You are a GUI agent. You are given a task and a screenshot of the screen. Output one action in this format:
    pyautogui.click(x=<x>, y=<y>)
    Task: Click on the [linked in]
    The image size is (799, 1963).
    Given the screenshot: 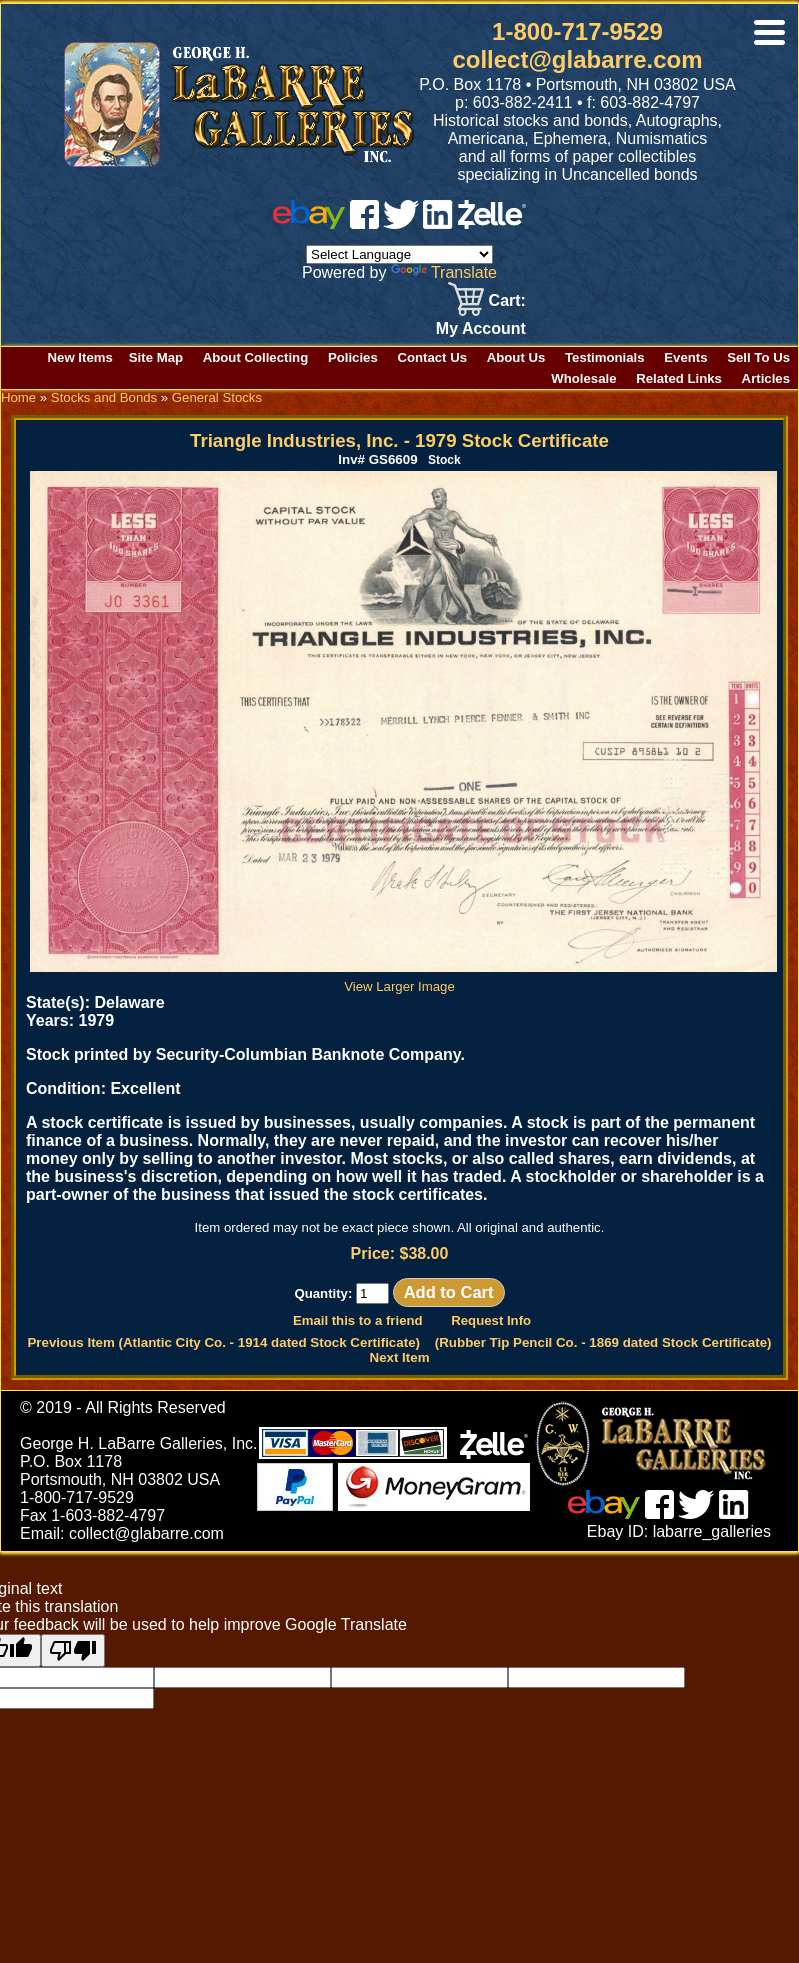 What is the action you would take?
    pyautogui.click(x=438, y=223)
    